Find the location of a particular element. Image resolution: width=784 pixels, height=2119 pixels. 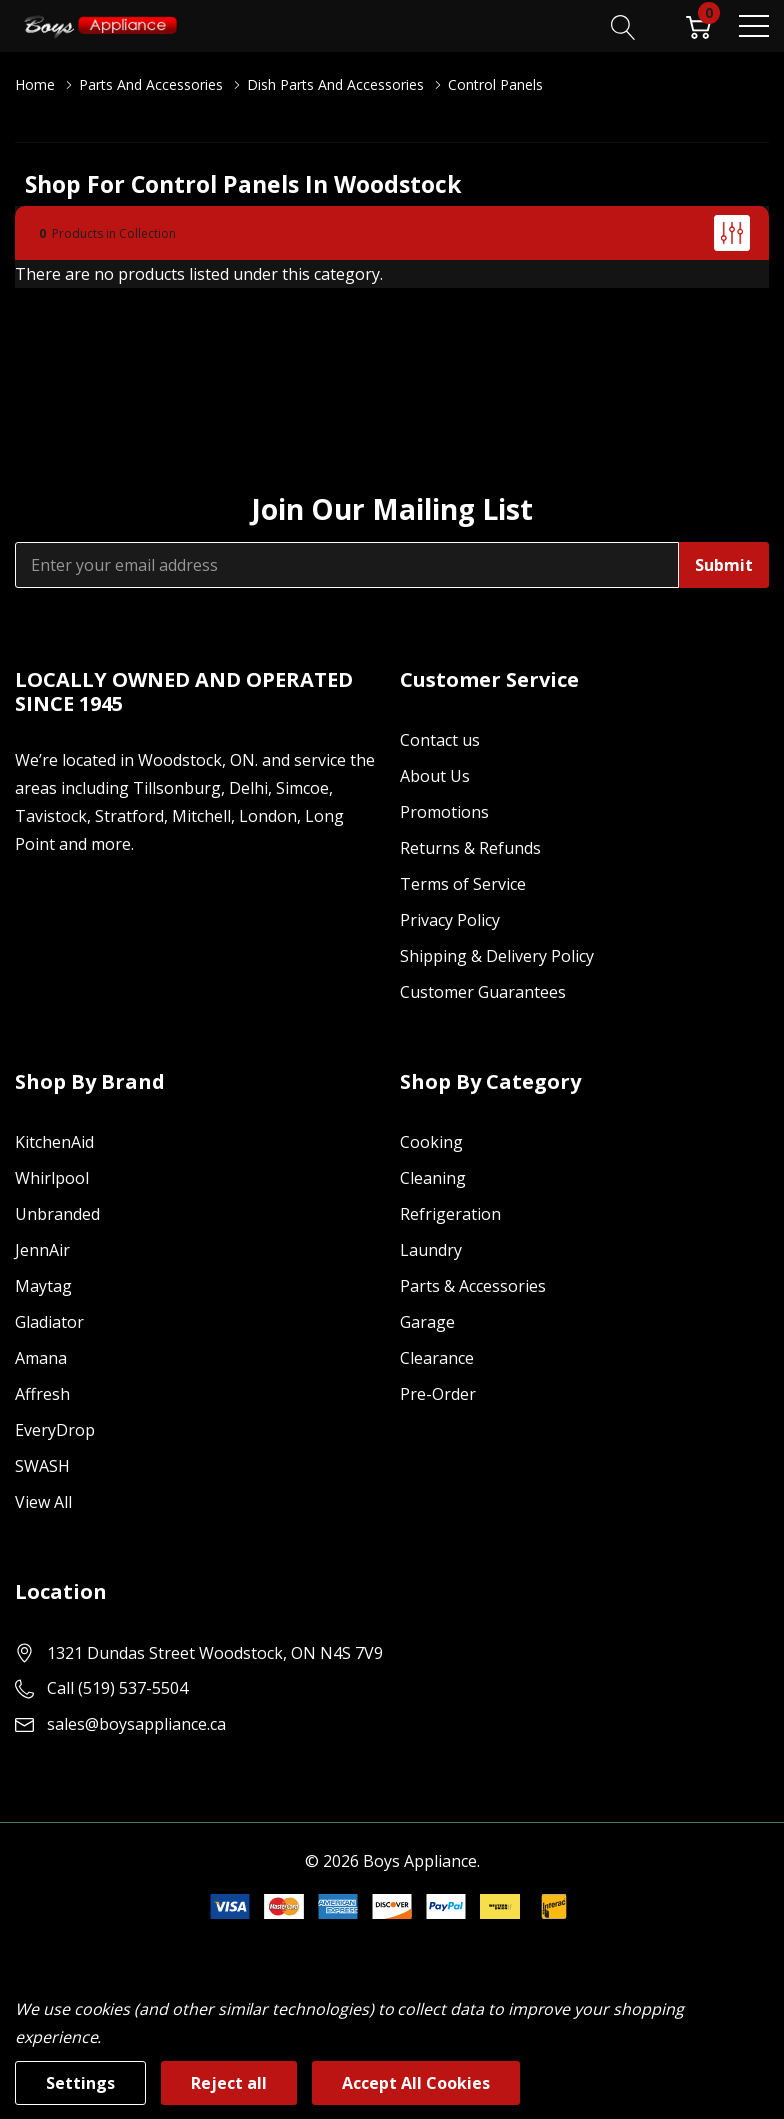

Refrigeration is located at coordinates (450, 1214).